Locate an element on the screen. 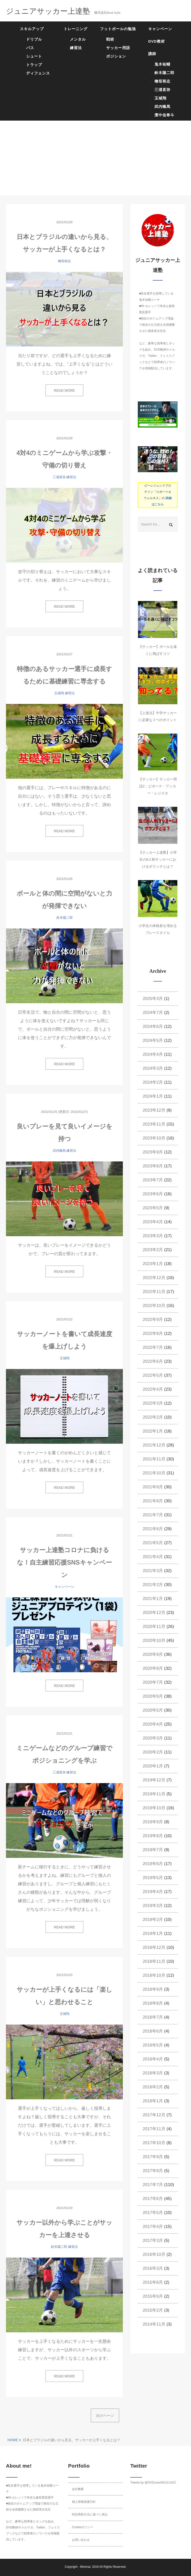 The width and height of the screenshot is (191, 2576). ディフェンス is located at coordinates (38, 73).